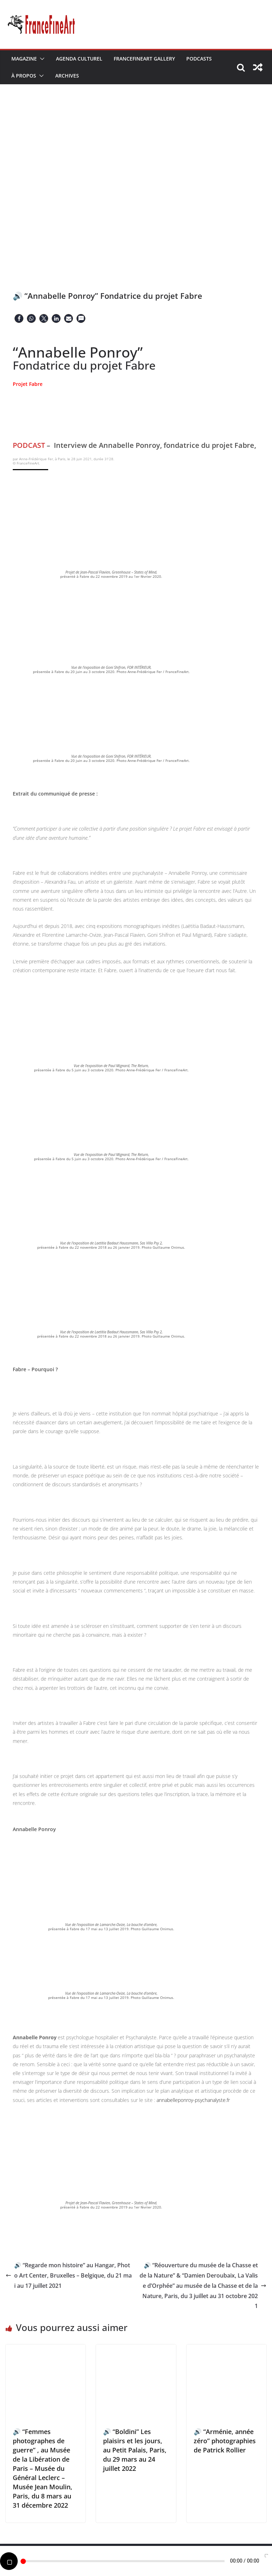 The image size is (272, 2576). What do you see at coordinates (134, 2450) in the screenshot?
I see `🔊 “Boldini” Les plaisirs et les jours, au Petit Palais, Paris, du 29 mars au 24 juillet 2022` at bounding box center [134, 2450].